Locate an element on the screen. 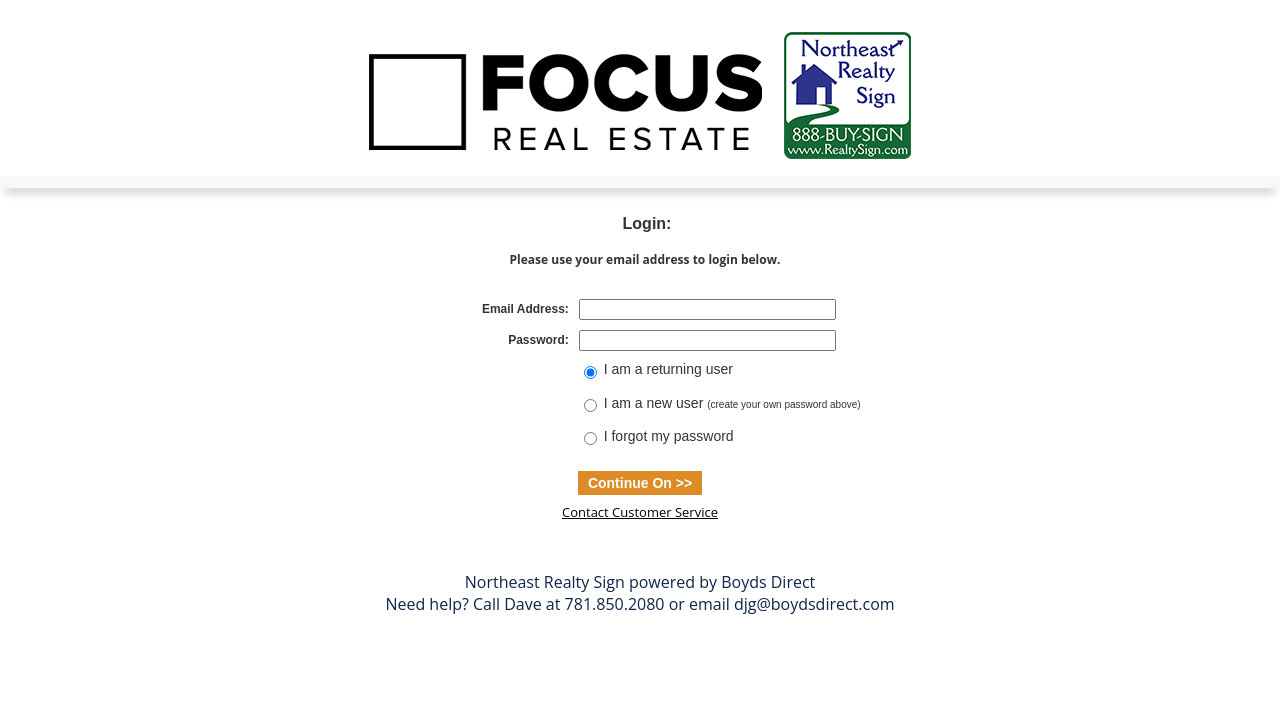 This screenshot has width=1280, height=720. Contact Customer Service is located at coordinates (640, 512).